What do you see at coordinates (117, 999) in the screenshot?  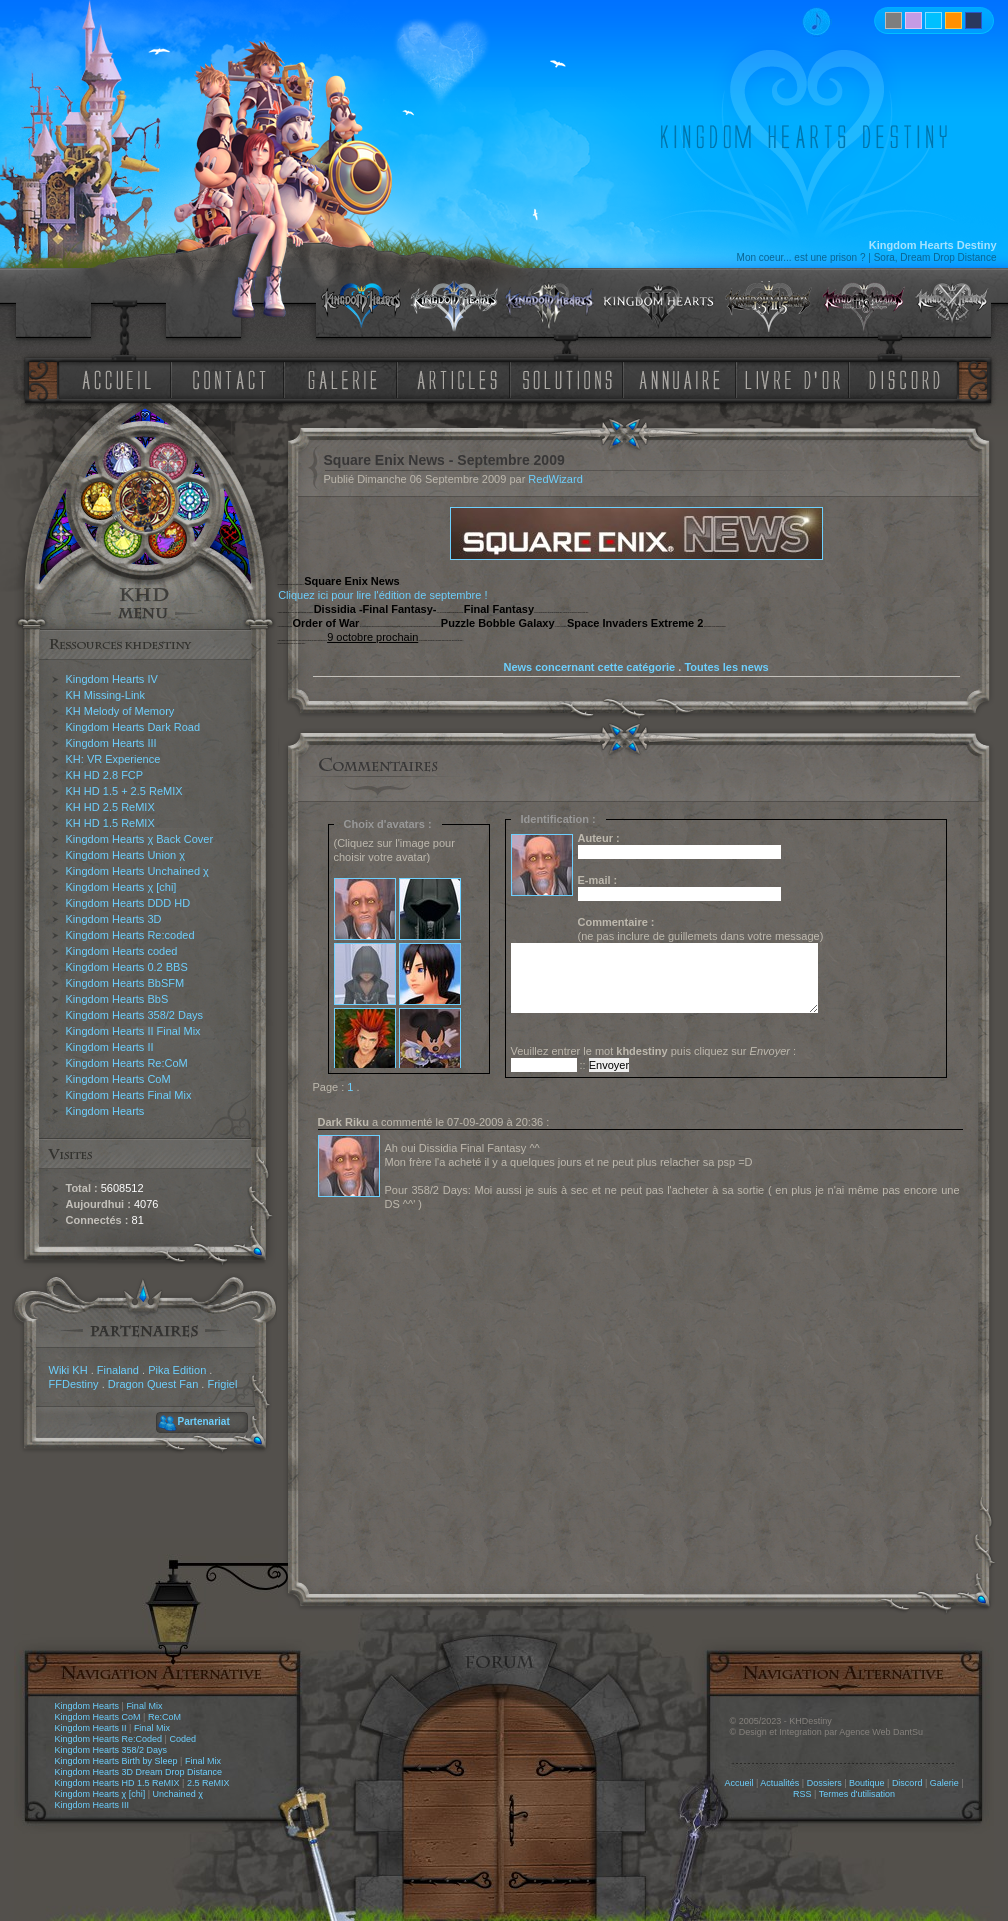 I see `Kingdom Hearts BbS` at bounding box center [117, 999].